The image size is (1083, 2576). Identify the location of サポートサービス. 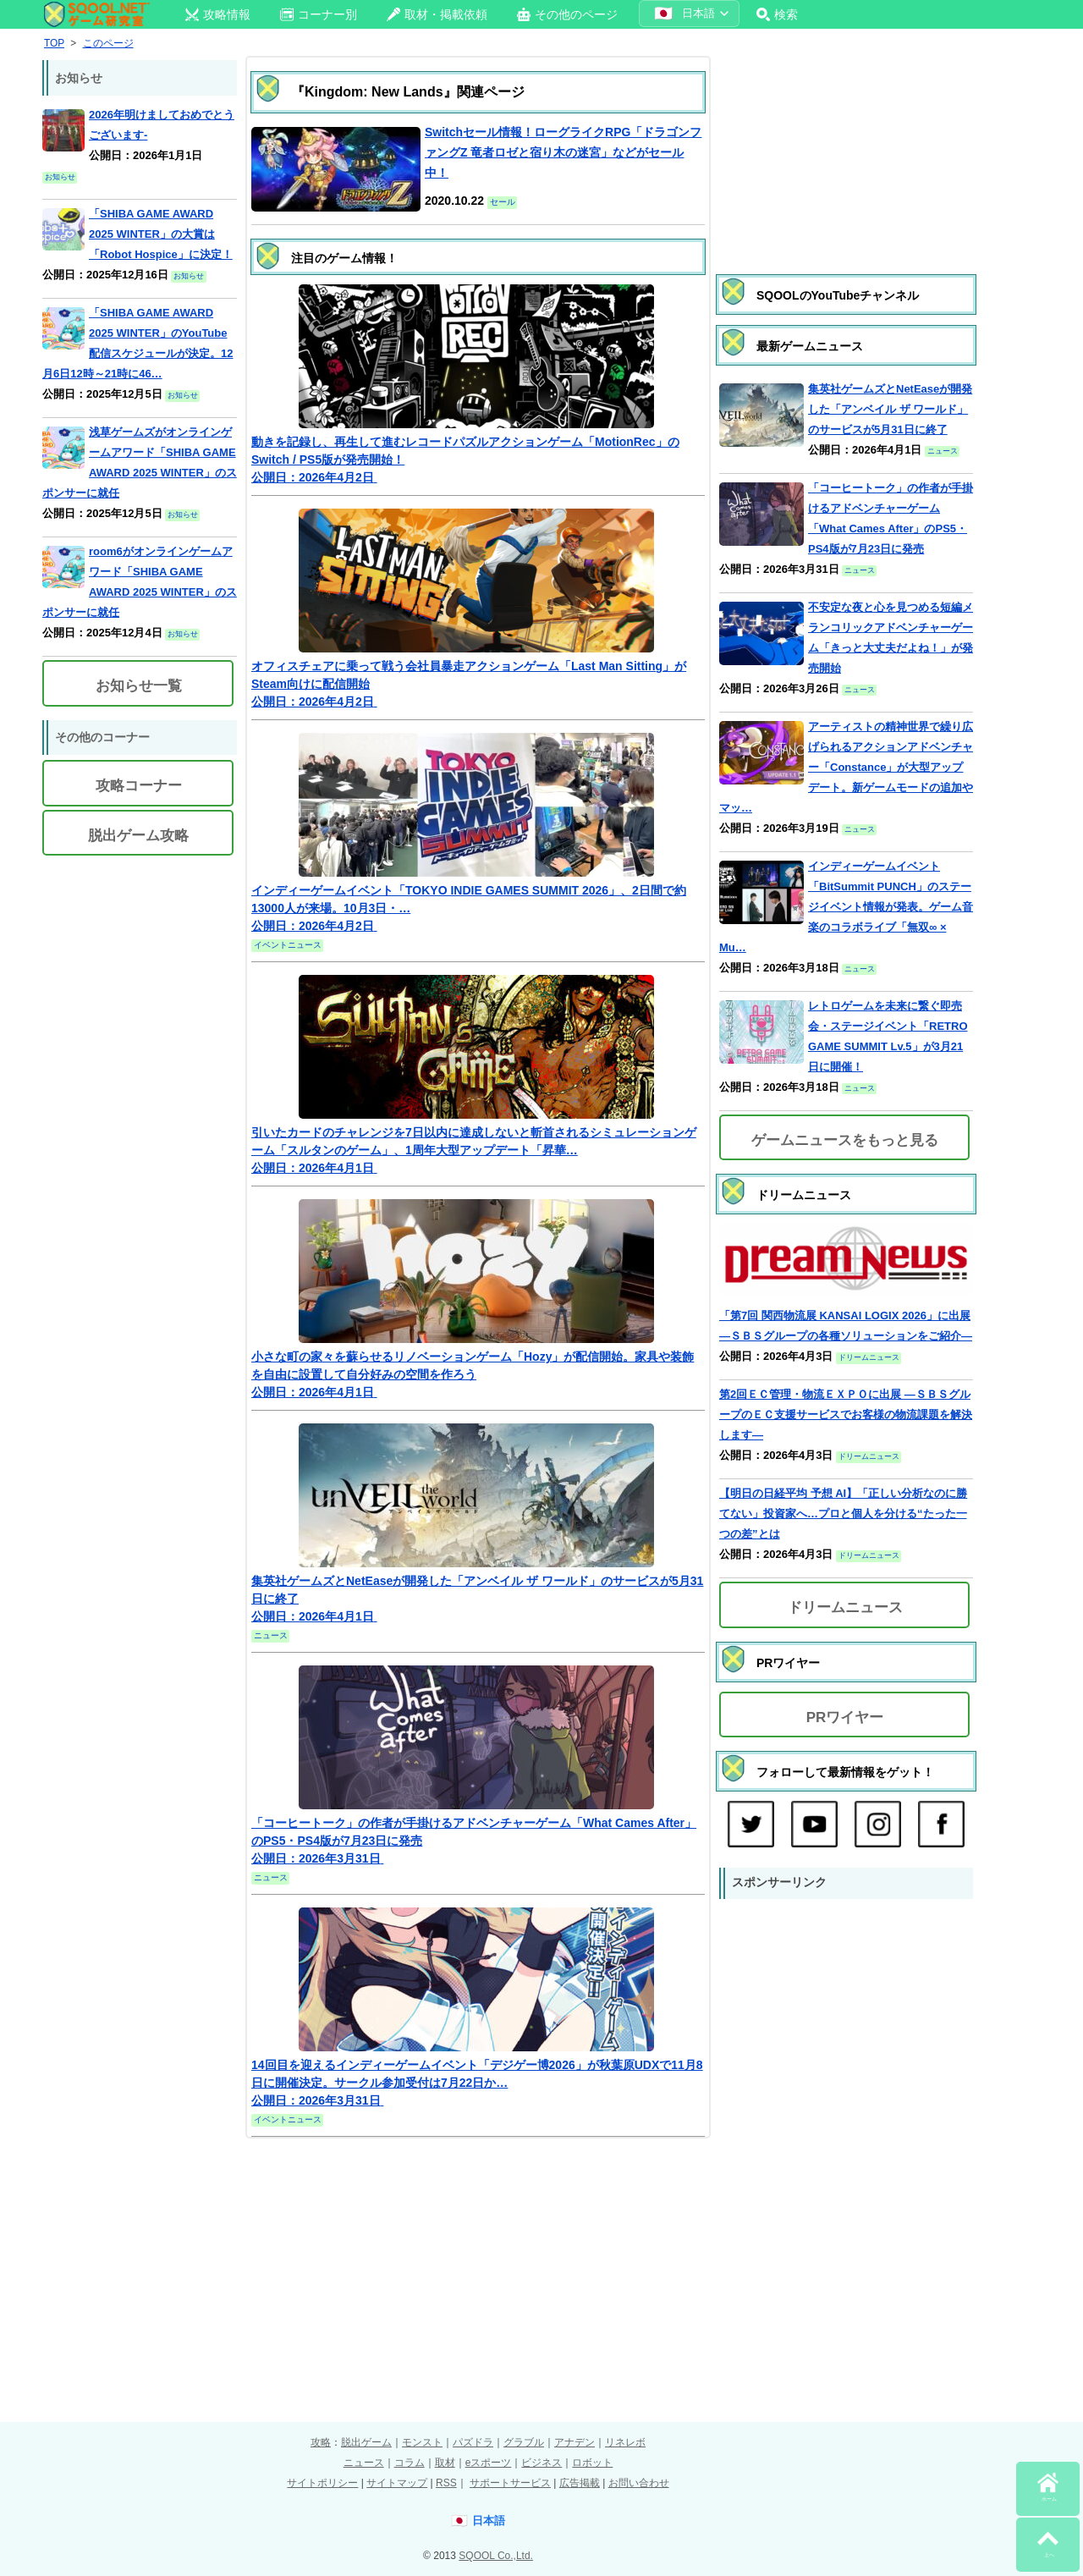
(510, 2483).